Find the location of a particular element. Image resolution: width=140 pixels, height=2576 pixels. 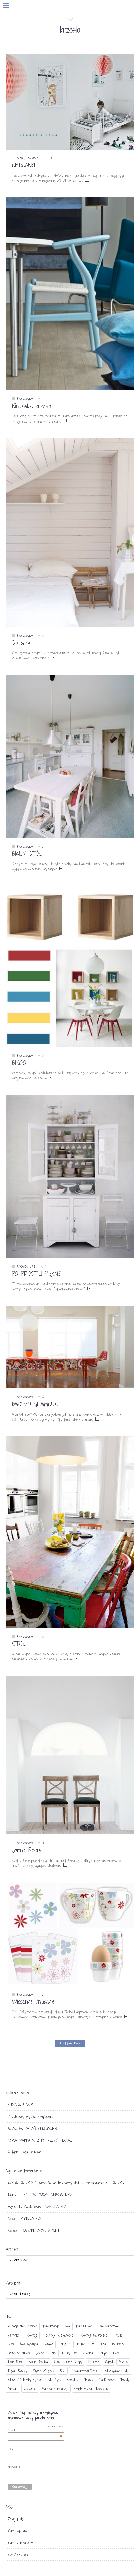

niebieski [niebieski (30 elementów)] is located at coordinates (93, 2362).